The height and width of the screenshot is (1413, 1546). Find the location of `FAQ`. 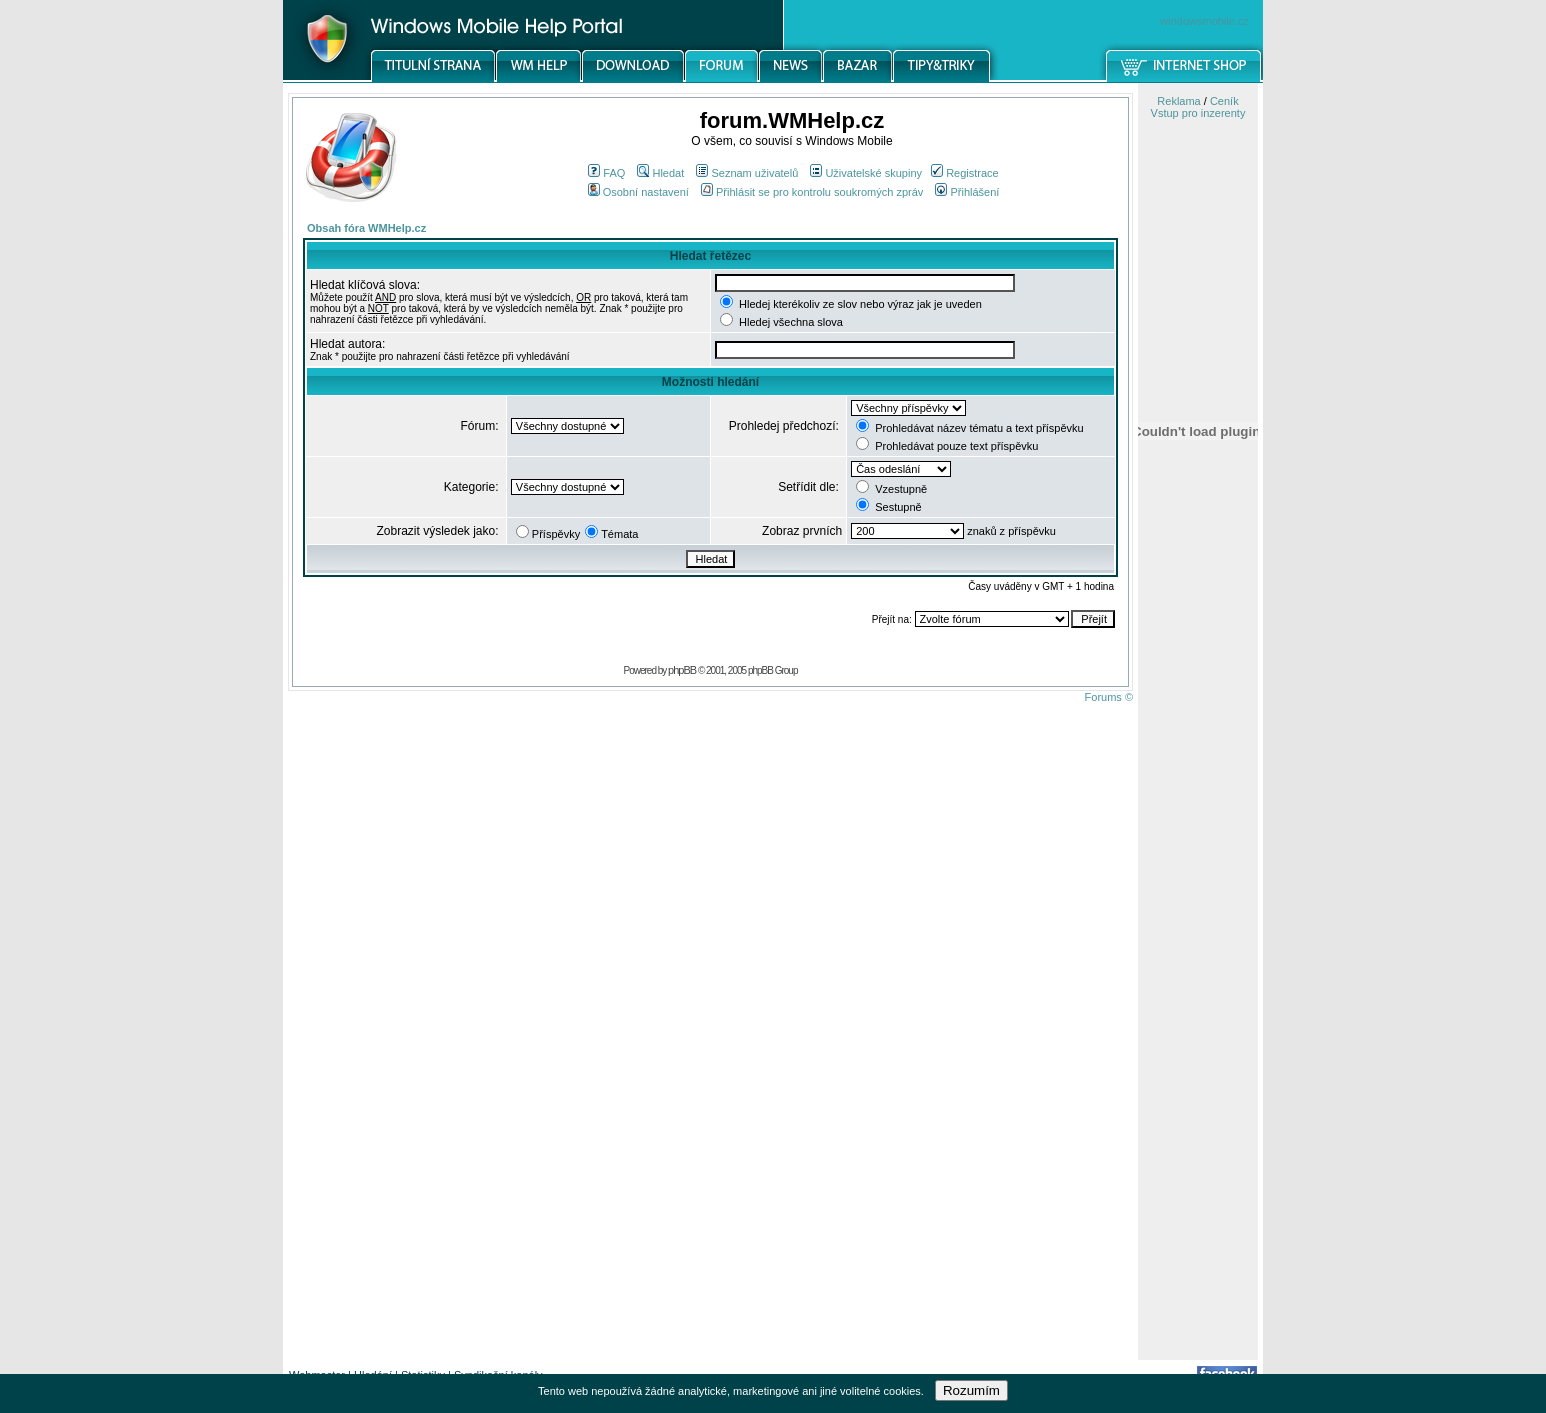

FAQ is located at coordinates (606, 173).